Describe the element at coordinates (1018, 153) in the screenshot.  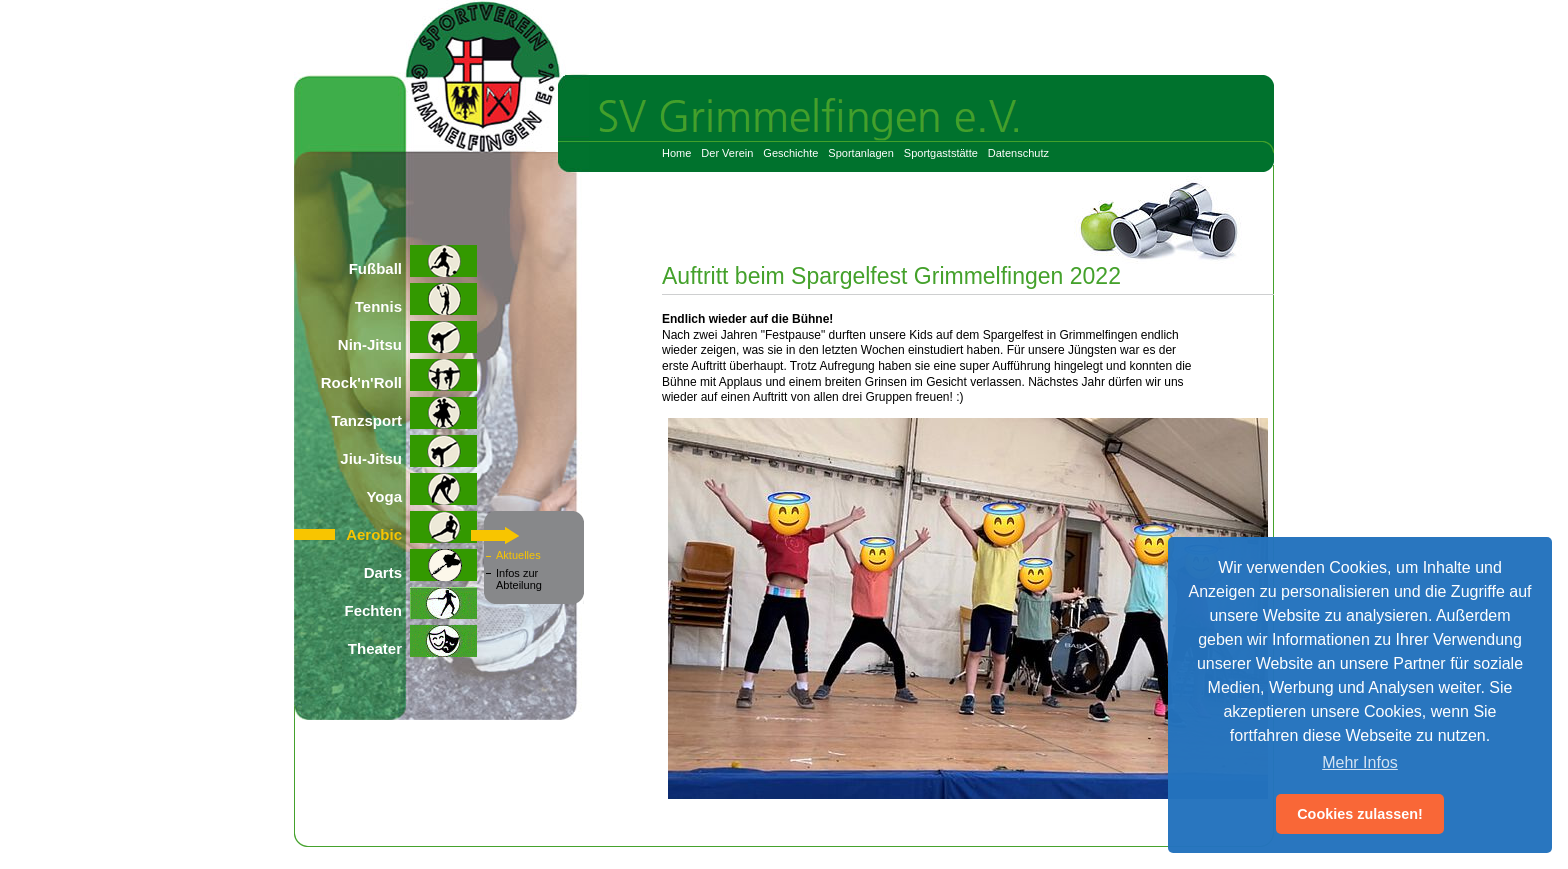
I see `Datenschutz` at that location.